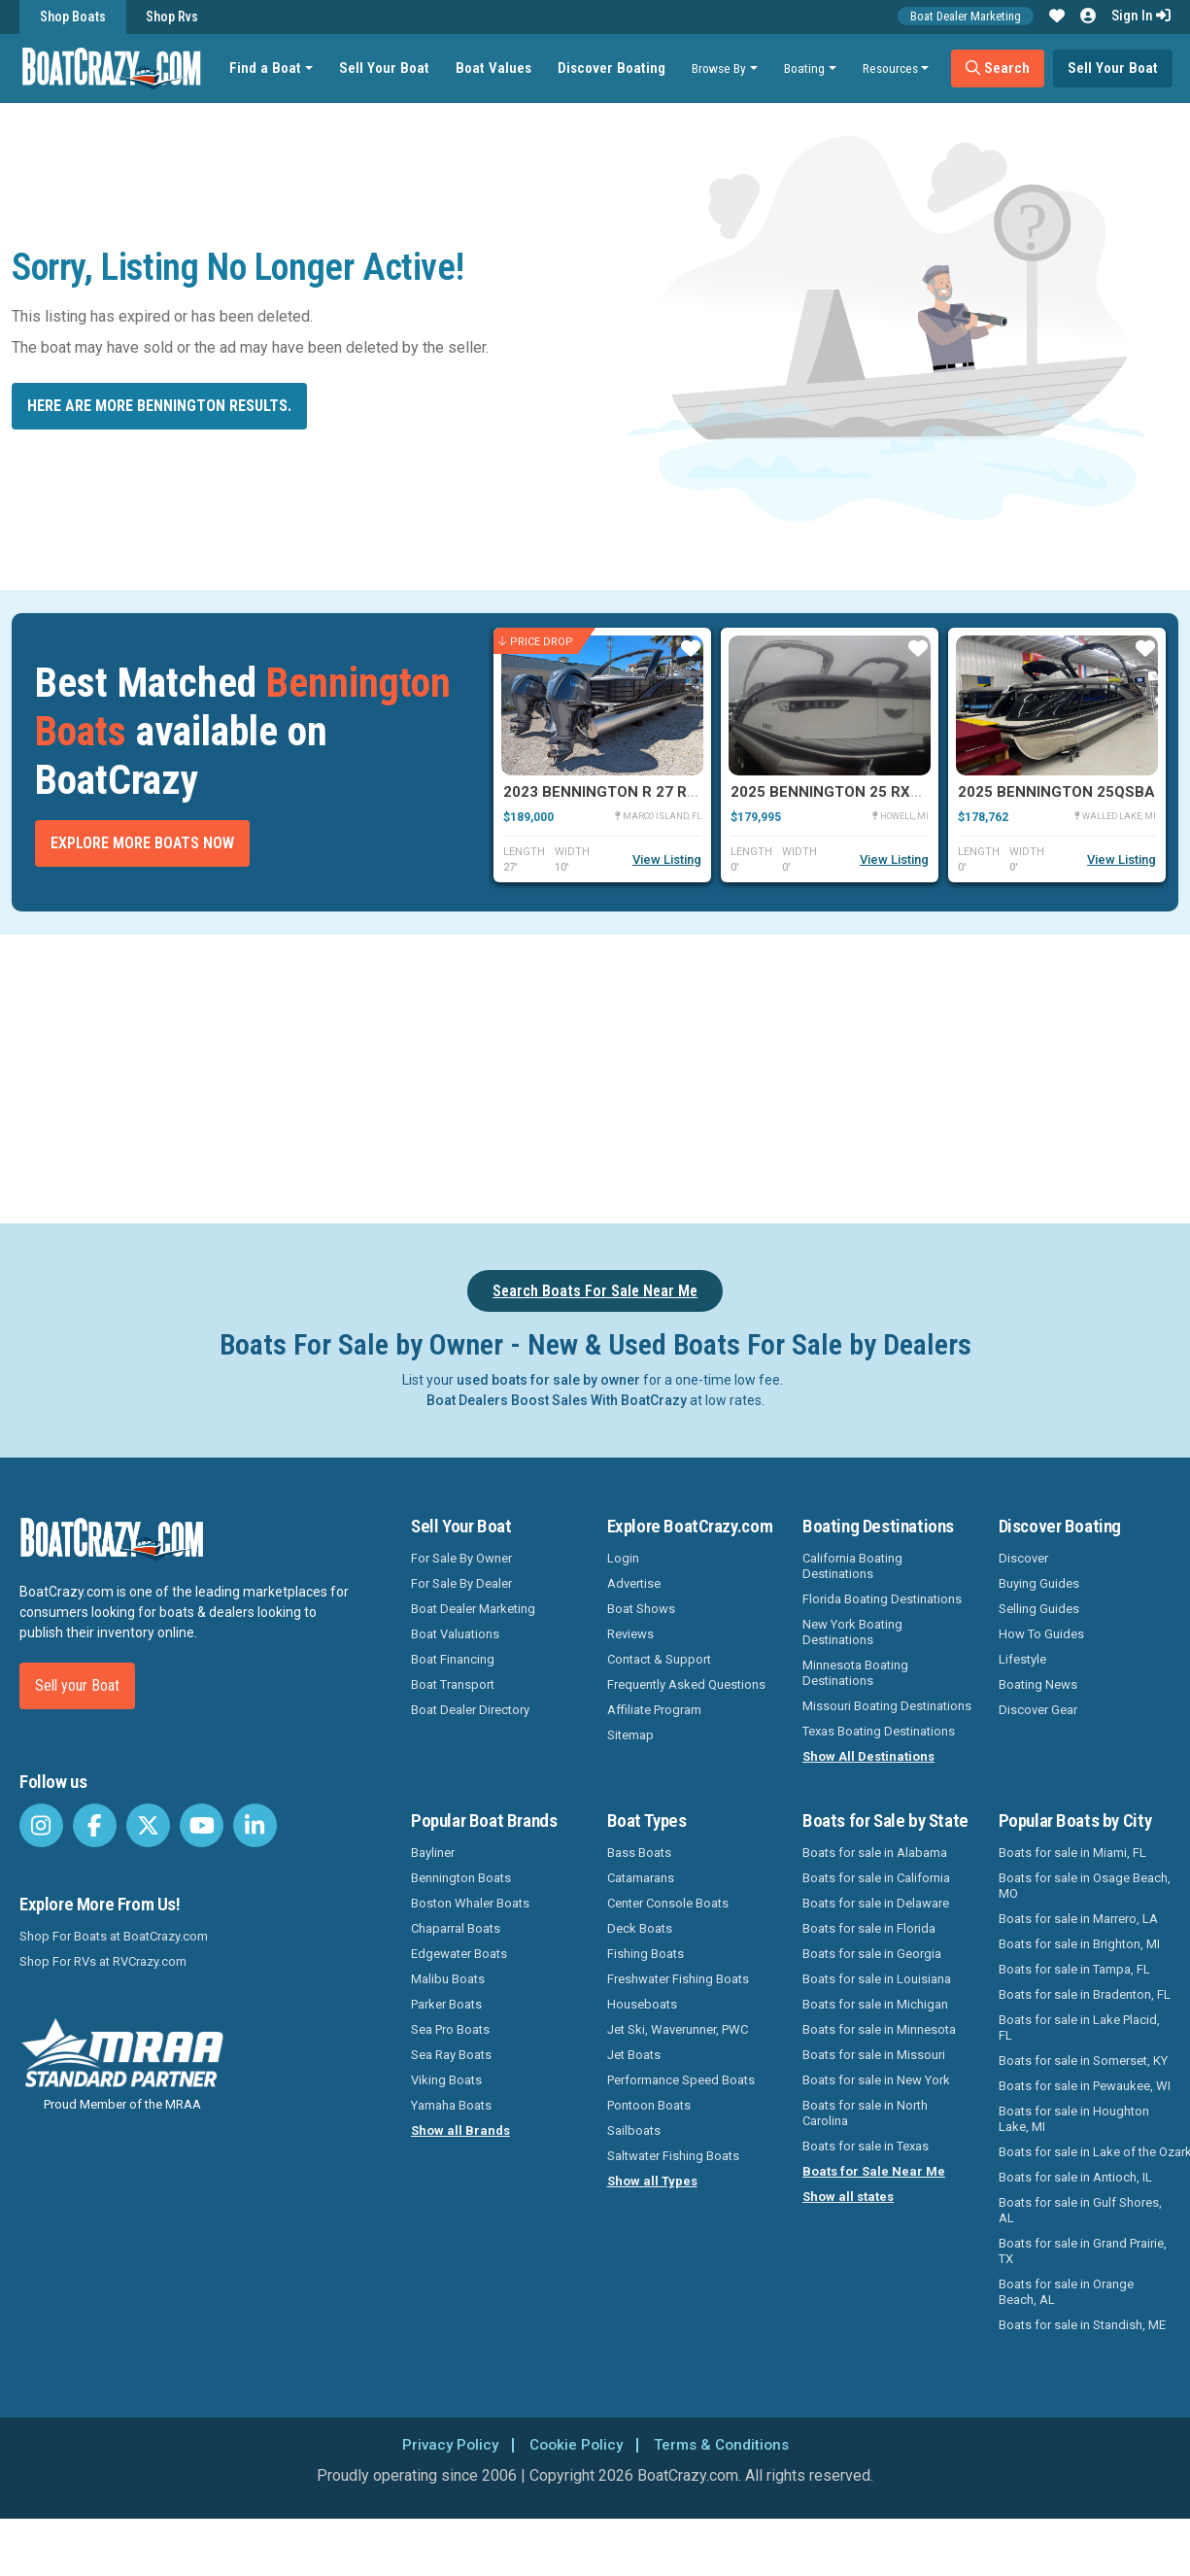 Image resolution: width=1190 pixels, height=2576 pixels. I want to click on [BoatCrazy LinkedIn], so click(255, 1825).